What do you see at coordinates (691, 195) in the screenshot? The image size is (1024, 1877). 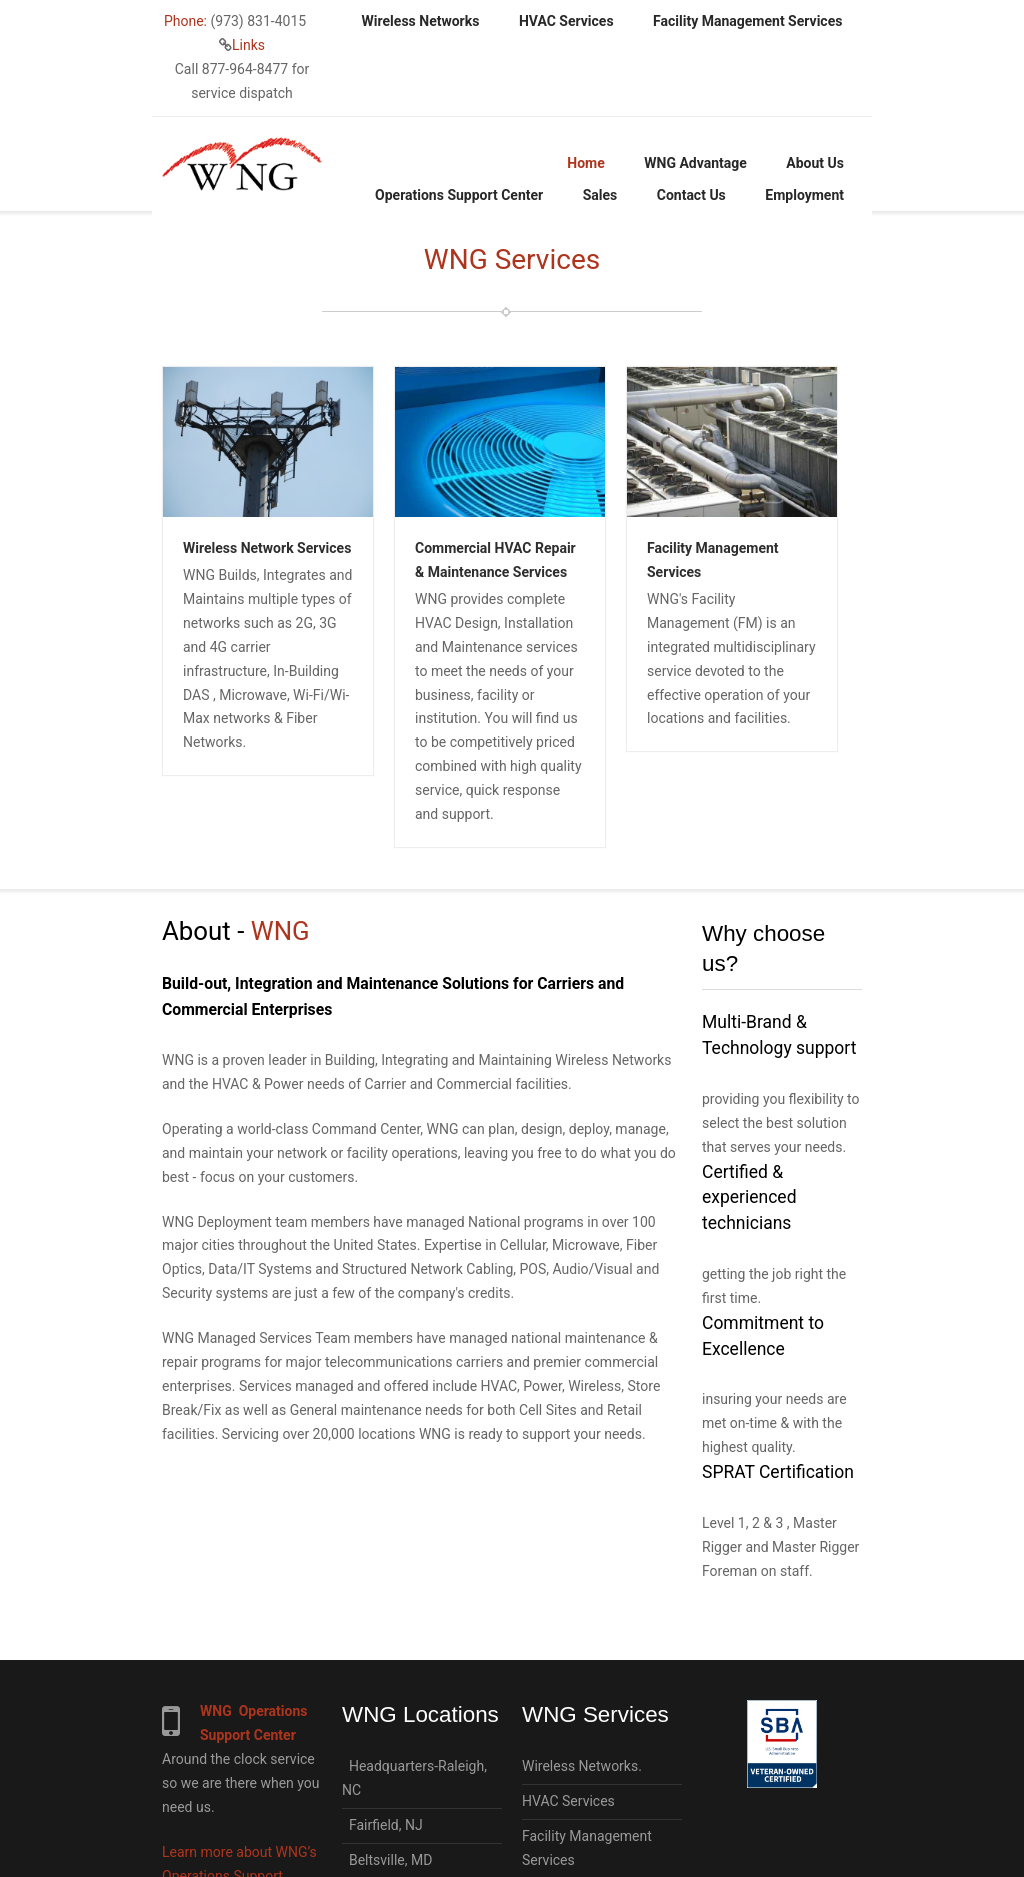 I see `Contact Us` at bounding box center [691, 195].